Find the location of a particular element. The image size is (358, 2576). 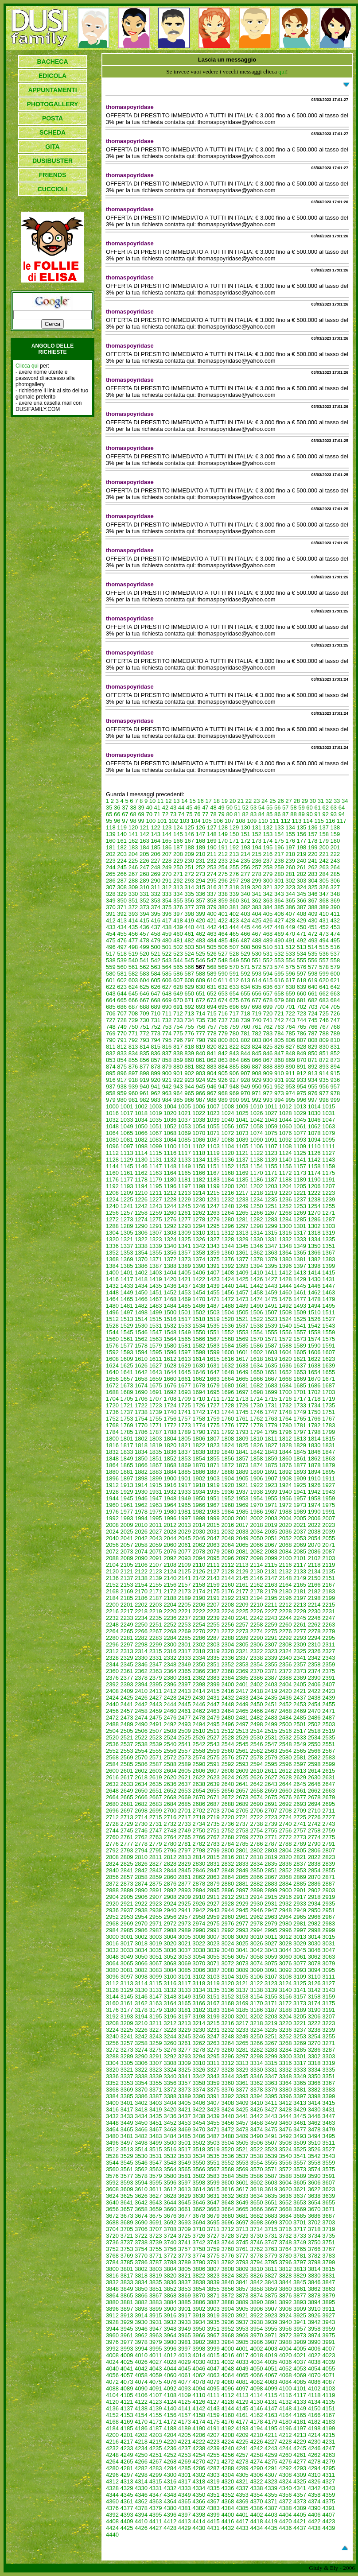

2397 is located at coordinates (184, 1684).